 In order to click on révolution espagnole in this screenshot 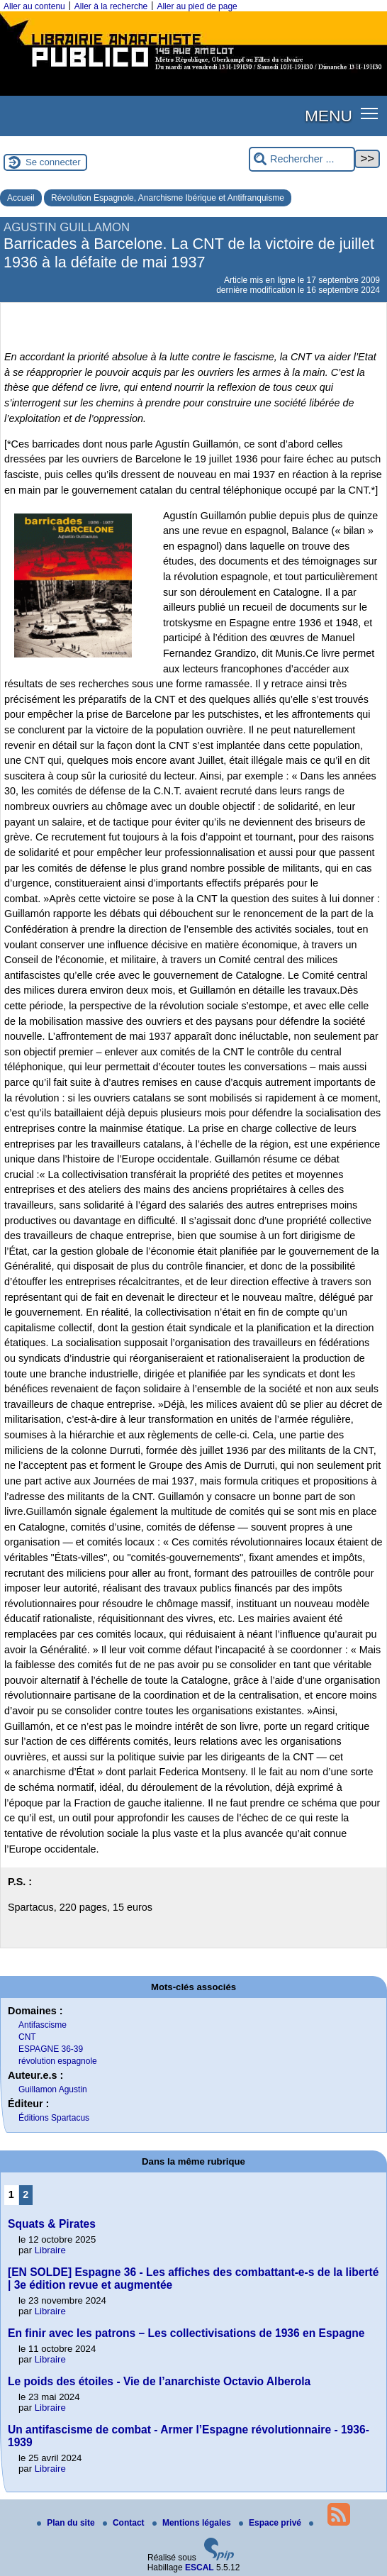, I will do `click(57, 2061)`.